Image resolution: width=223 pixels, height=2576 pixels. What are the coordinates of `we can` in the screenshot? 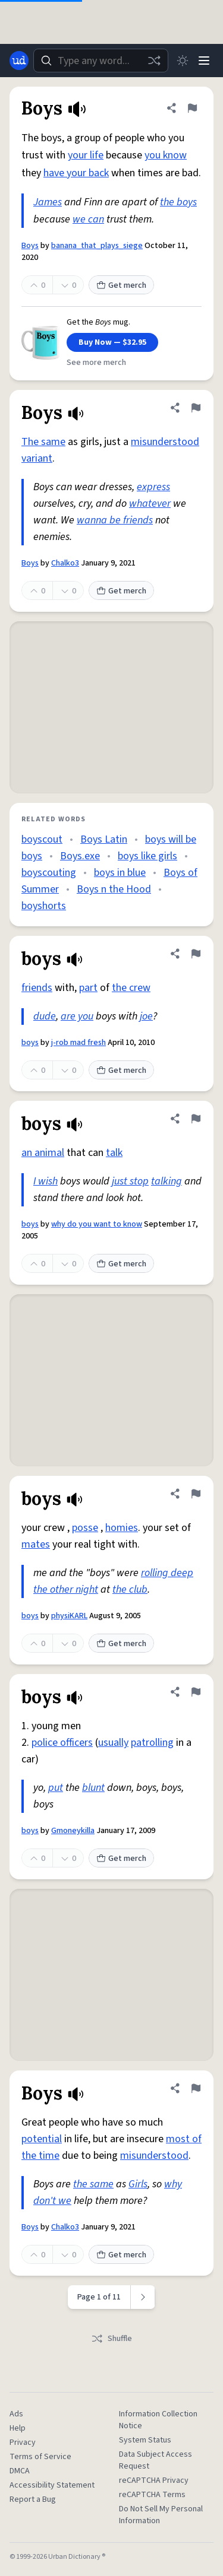 It's located at (88, 219).